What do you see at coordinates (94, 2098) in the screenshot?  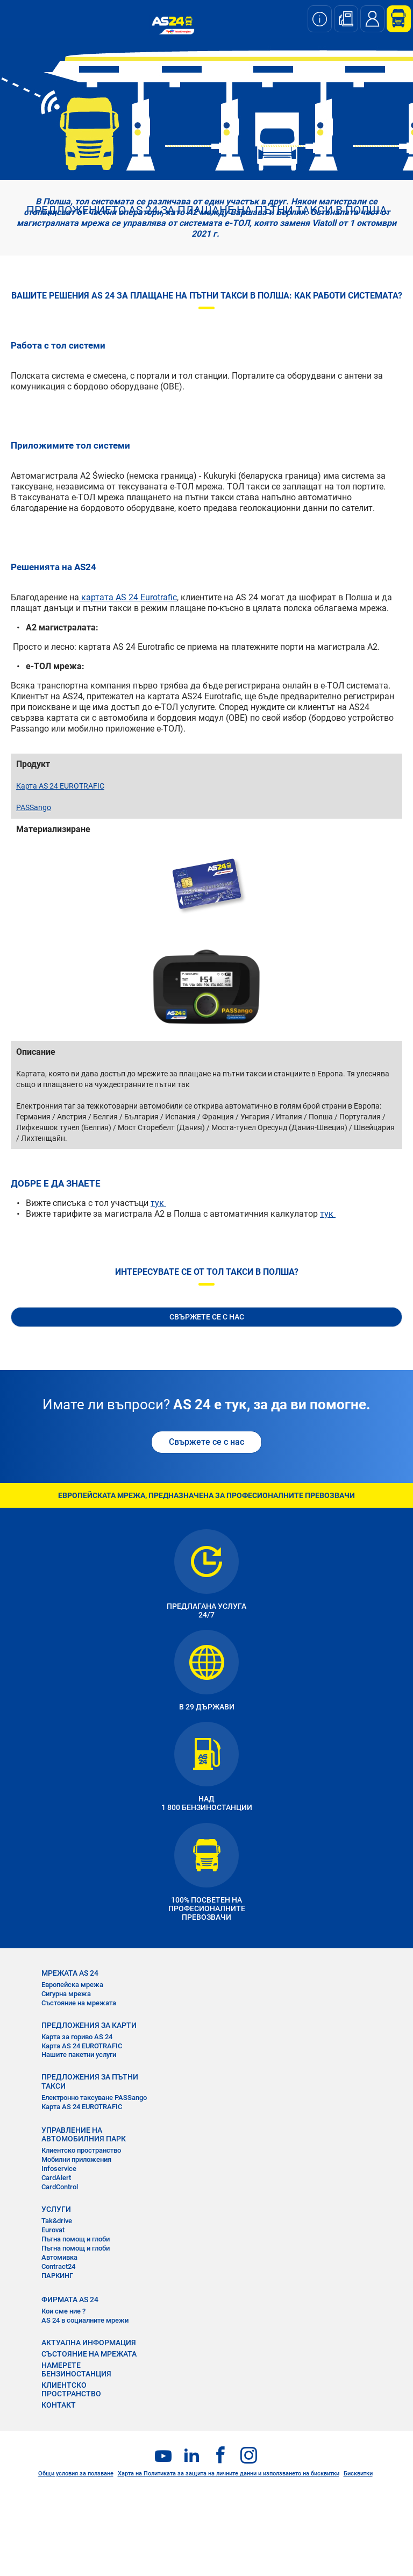 I see `Електронно таксуване PASSango` at bounding box center [94, 2098].